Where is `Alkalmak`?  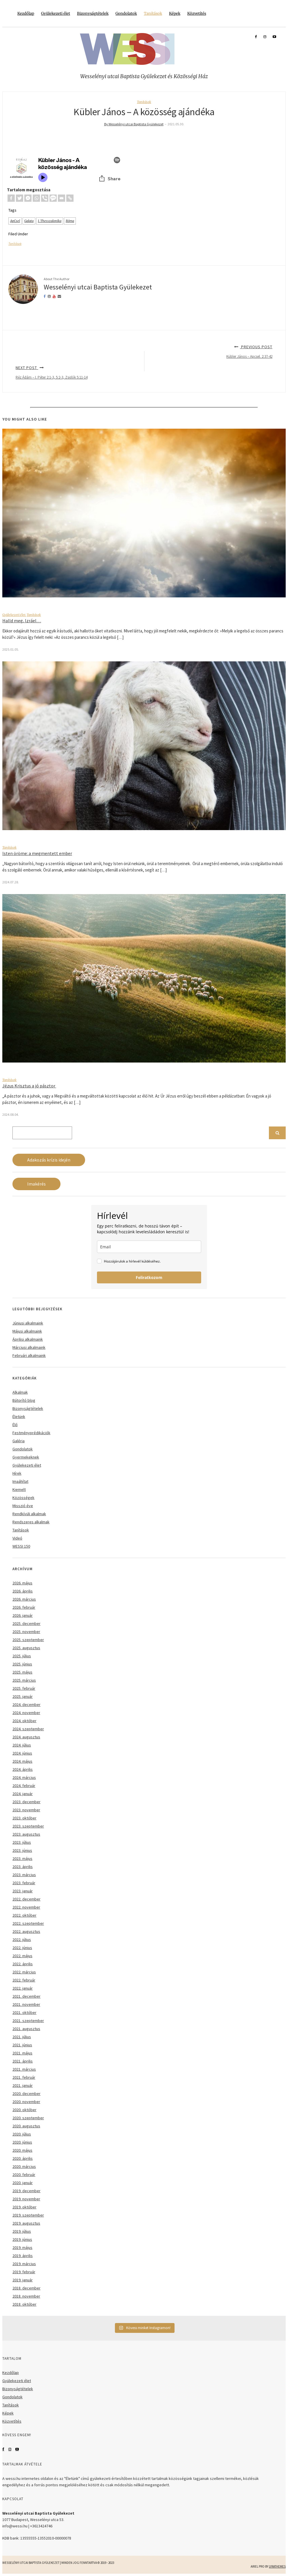 Alkalmak is located at coordinates (20, 1392).